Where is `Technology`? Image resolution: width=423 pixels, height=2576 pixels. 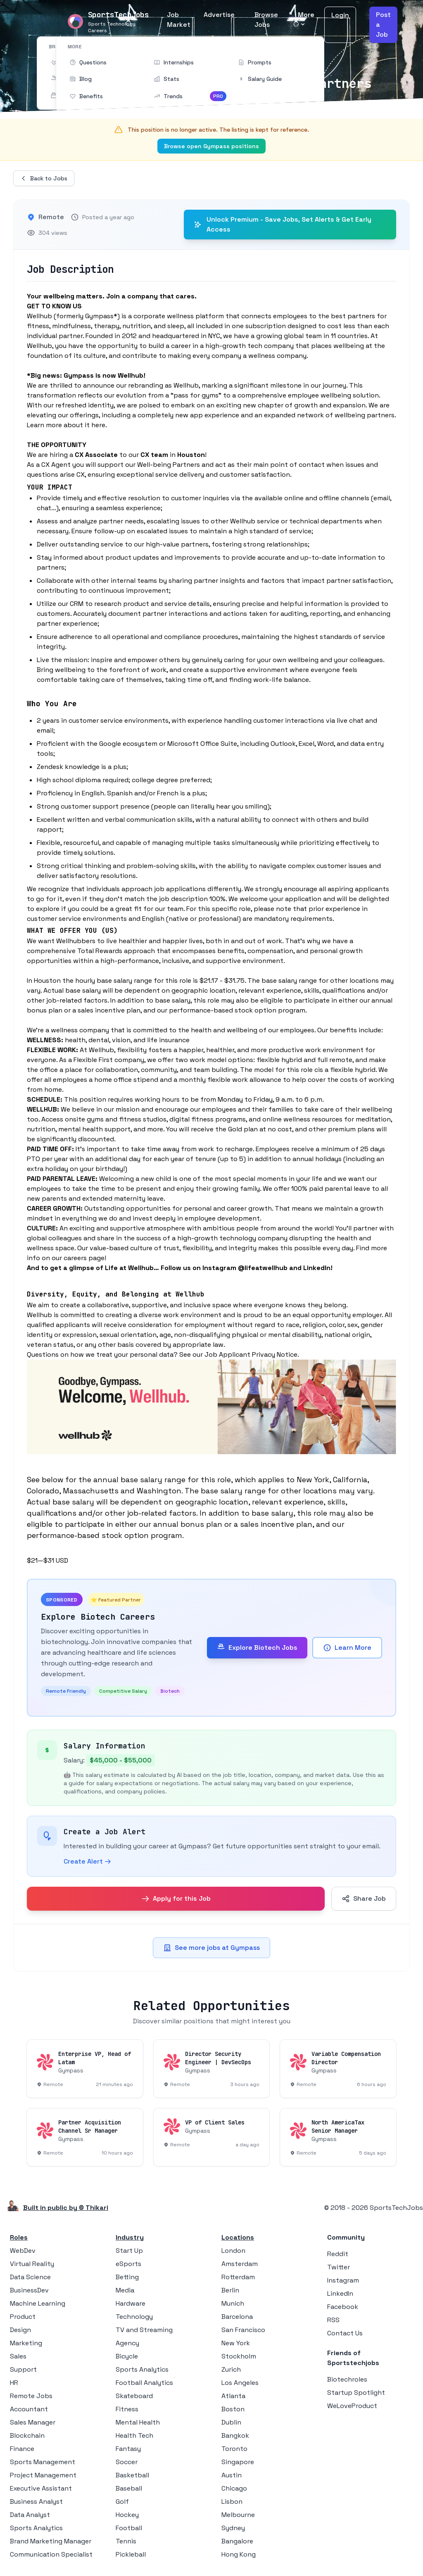 Technology is located at coordinates (134, 2316).